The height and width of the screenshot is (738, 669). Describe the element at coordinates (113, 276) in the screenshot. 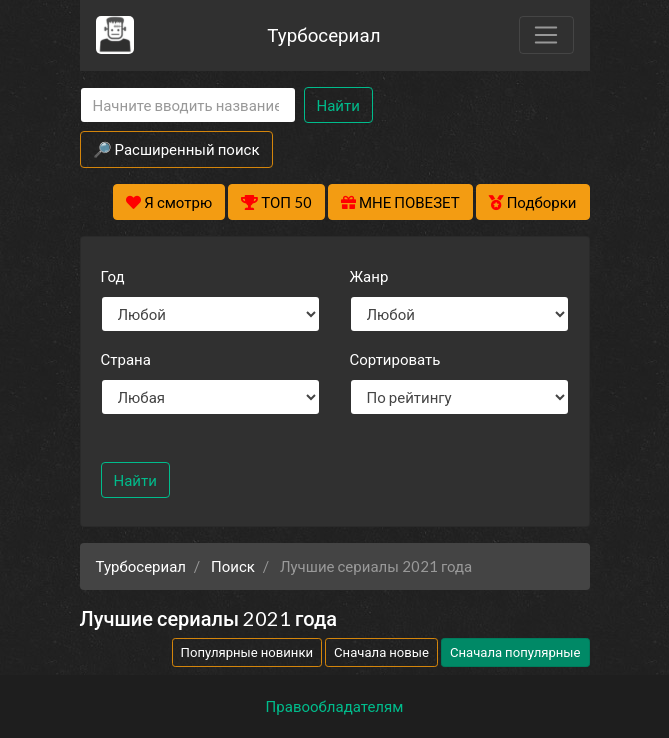

I see `Год` at that location.